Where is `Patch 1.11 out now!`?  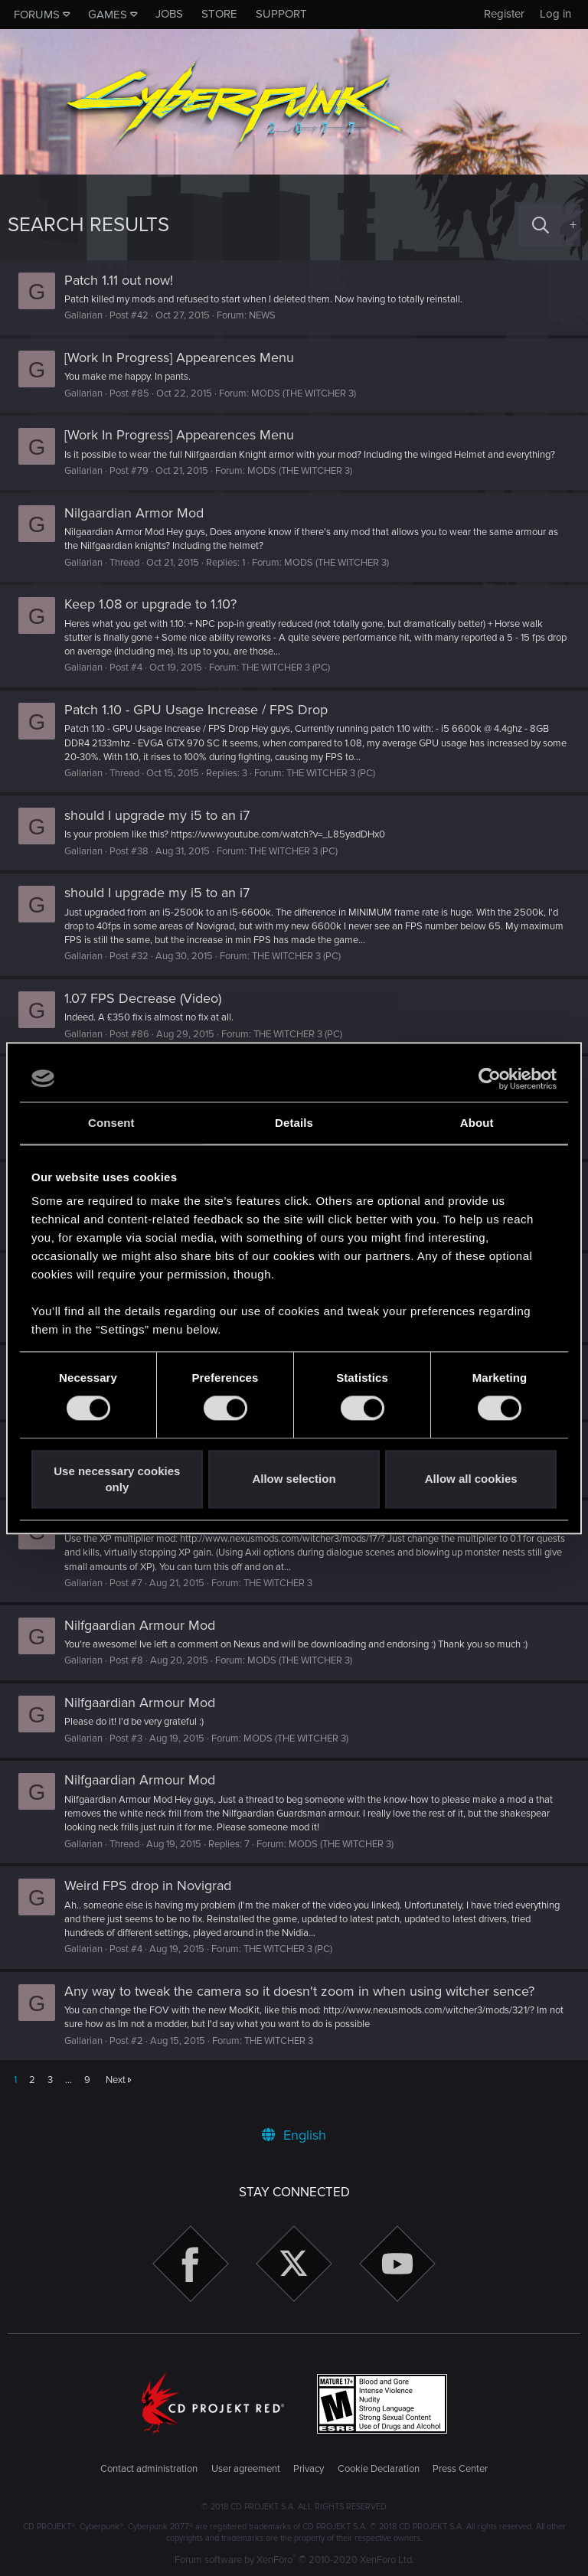
Patch 1.11 out now! is located at coordinates (126, 280).